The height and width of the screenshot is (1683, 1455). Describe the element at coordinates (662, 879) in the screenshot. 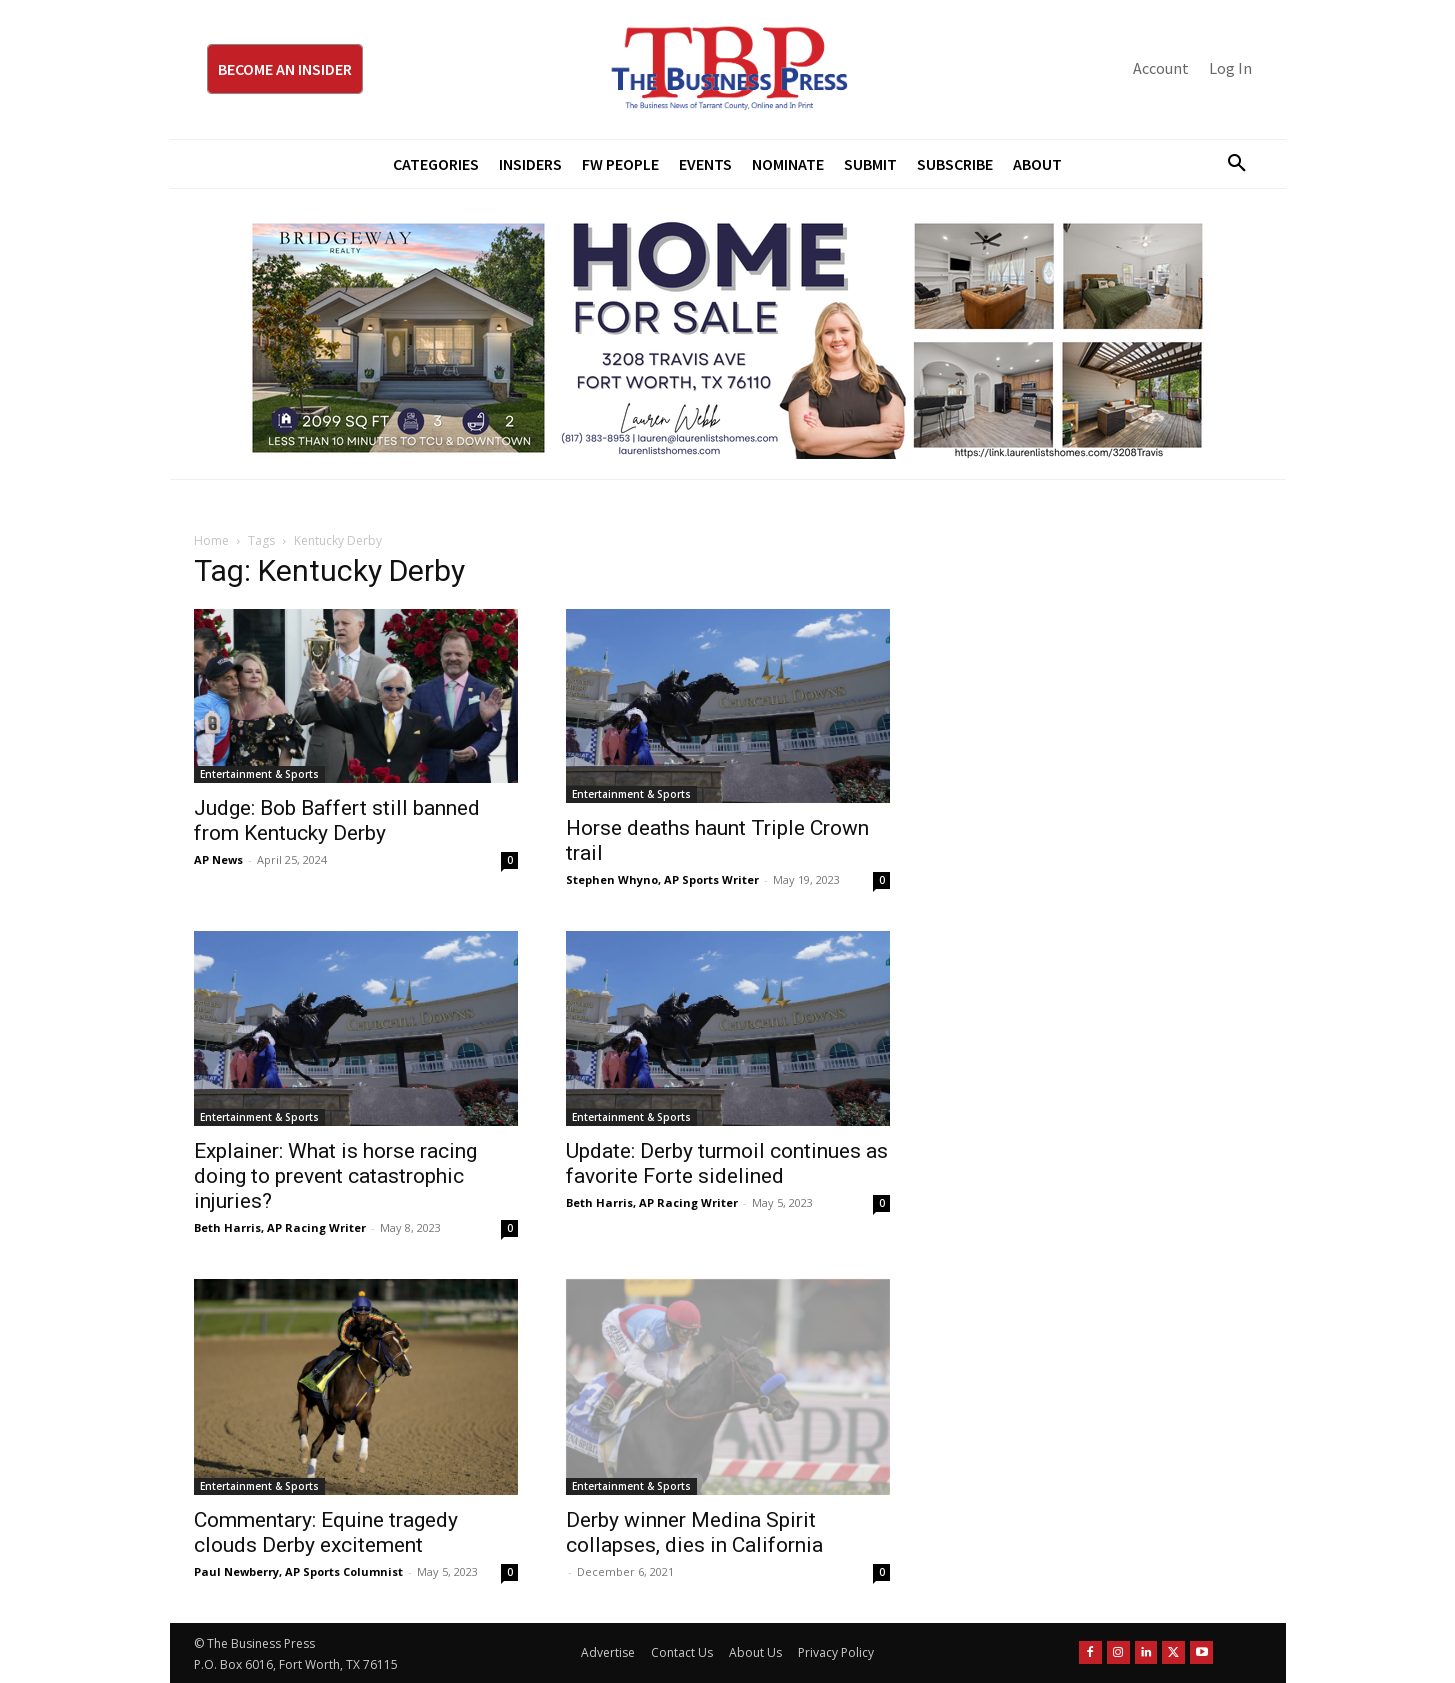

I see `Stephen Whyno, AP Sports Writer` at that location.